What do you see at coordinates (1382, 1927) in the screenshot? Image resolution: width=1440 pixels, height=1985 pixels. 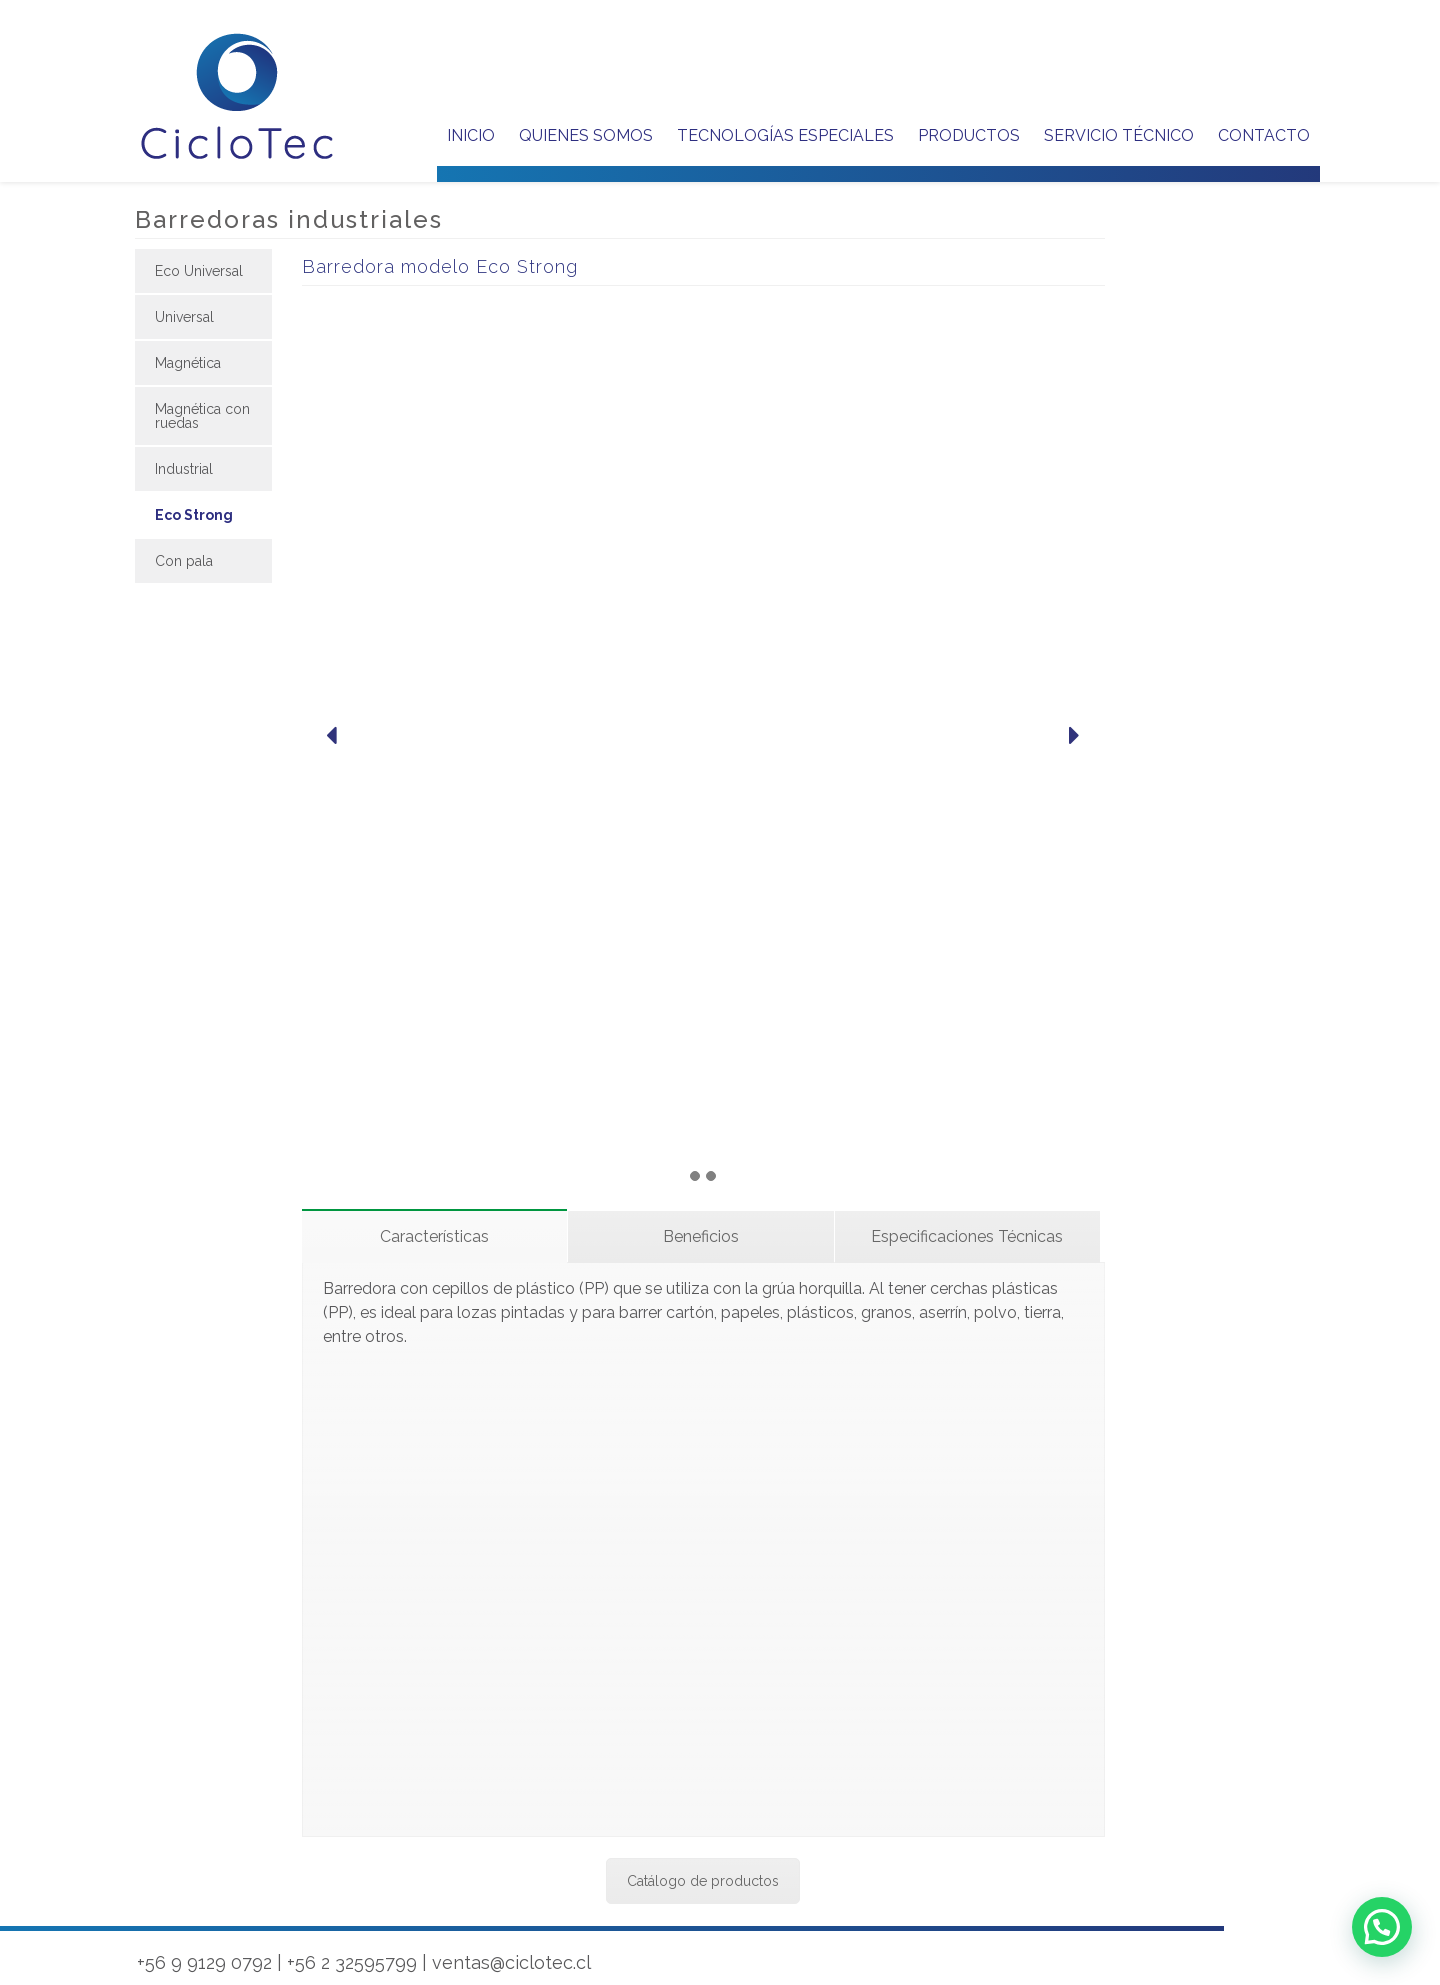 I see `[button]` at bounding box center [1382, 1927].